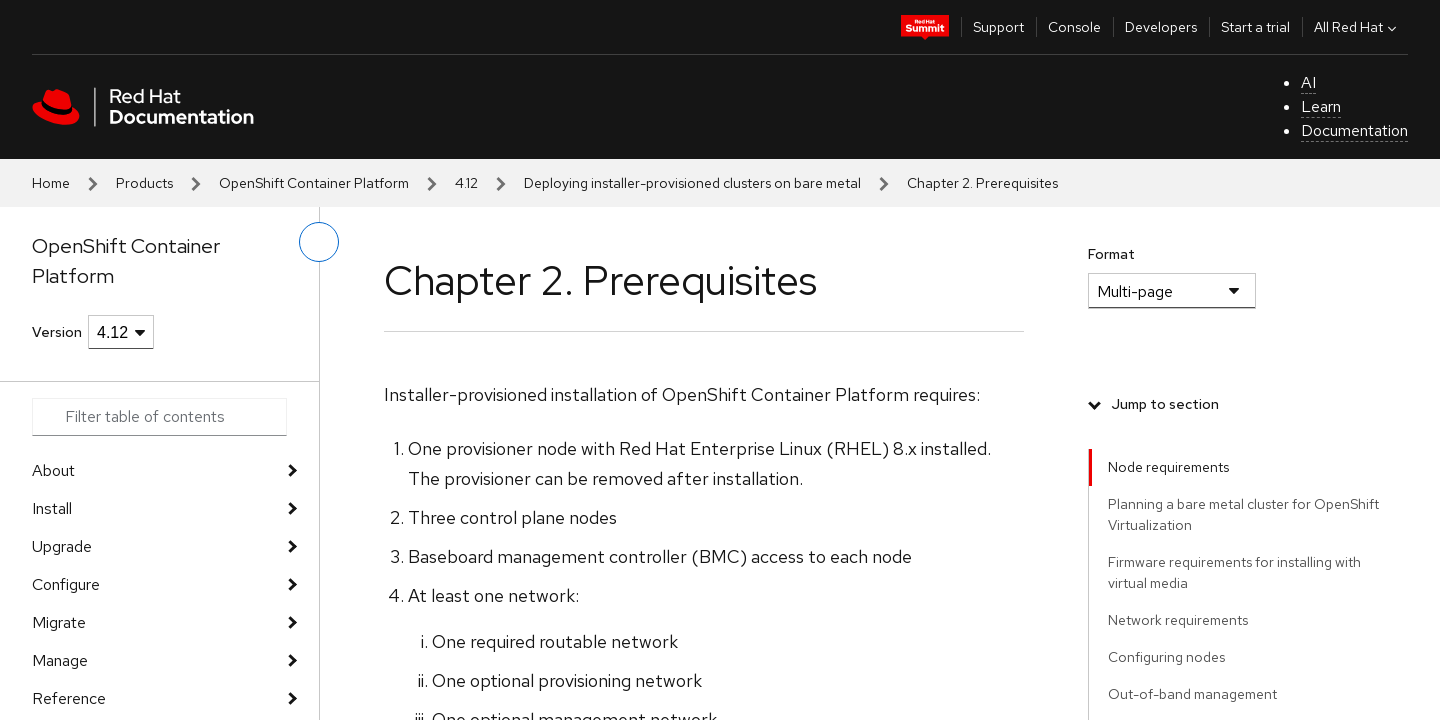 Image resolution: width=1440 pixels, height=720 pixels. I want to click on Jump to section, so click(1165, 404).